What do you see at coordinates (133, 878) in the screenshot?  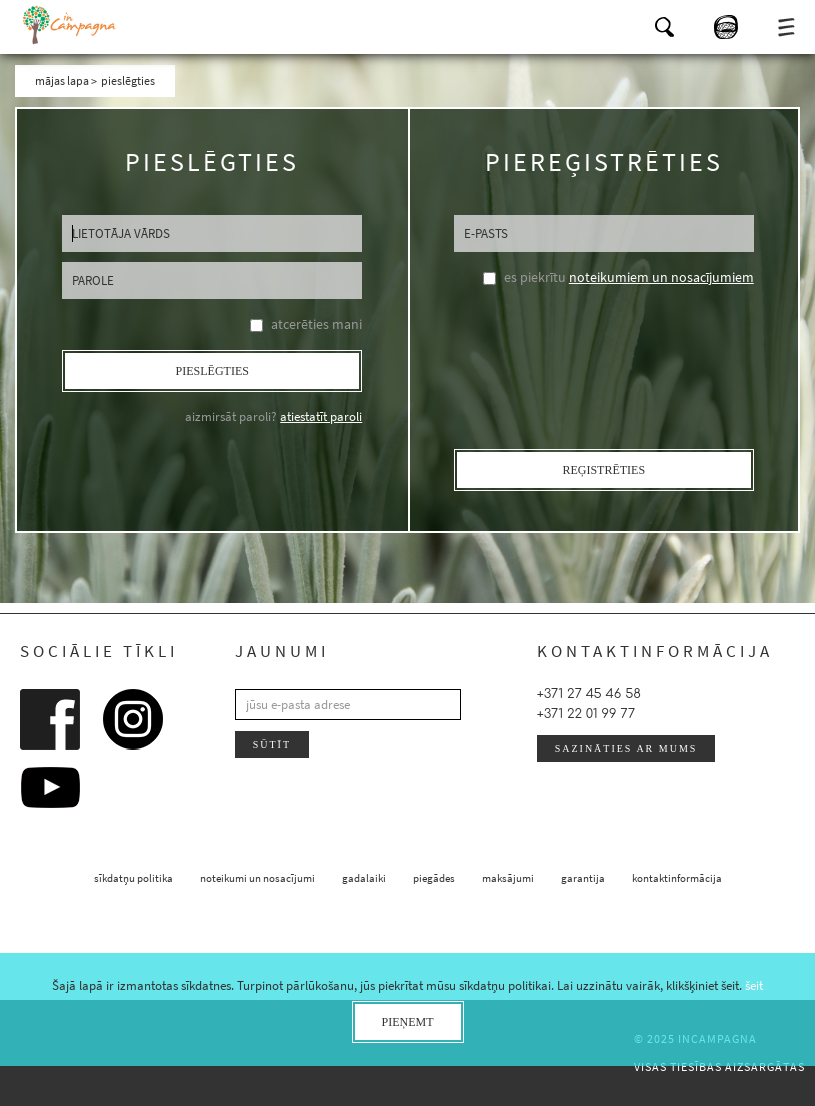 I see `sīkdatņu politika` at bounding box center [133, 878].